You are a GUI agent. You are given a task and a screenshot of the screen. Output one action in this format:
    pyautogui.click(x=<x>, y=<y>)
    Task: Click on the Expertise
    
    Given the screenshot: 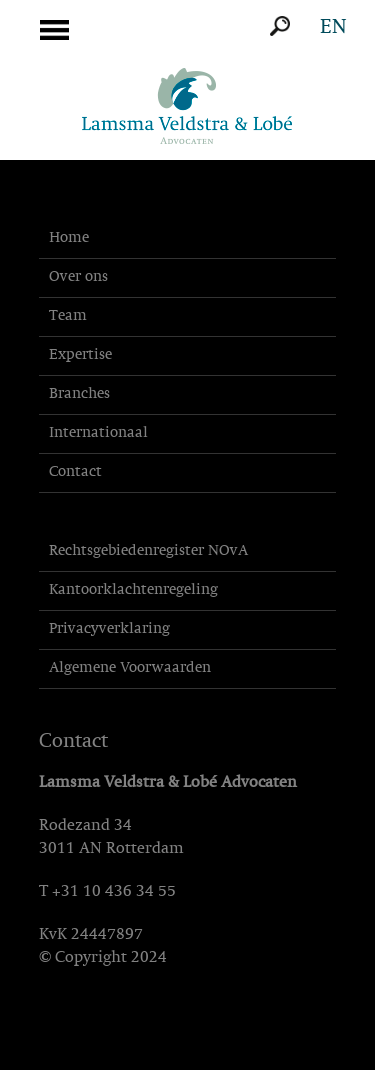 What is the action you would take?
    pyautogui.click(x=80, y=355)
    